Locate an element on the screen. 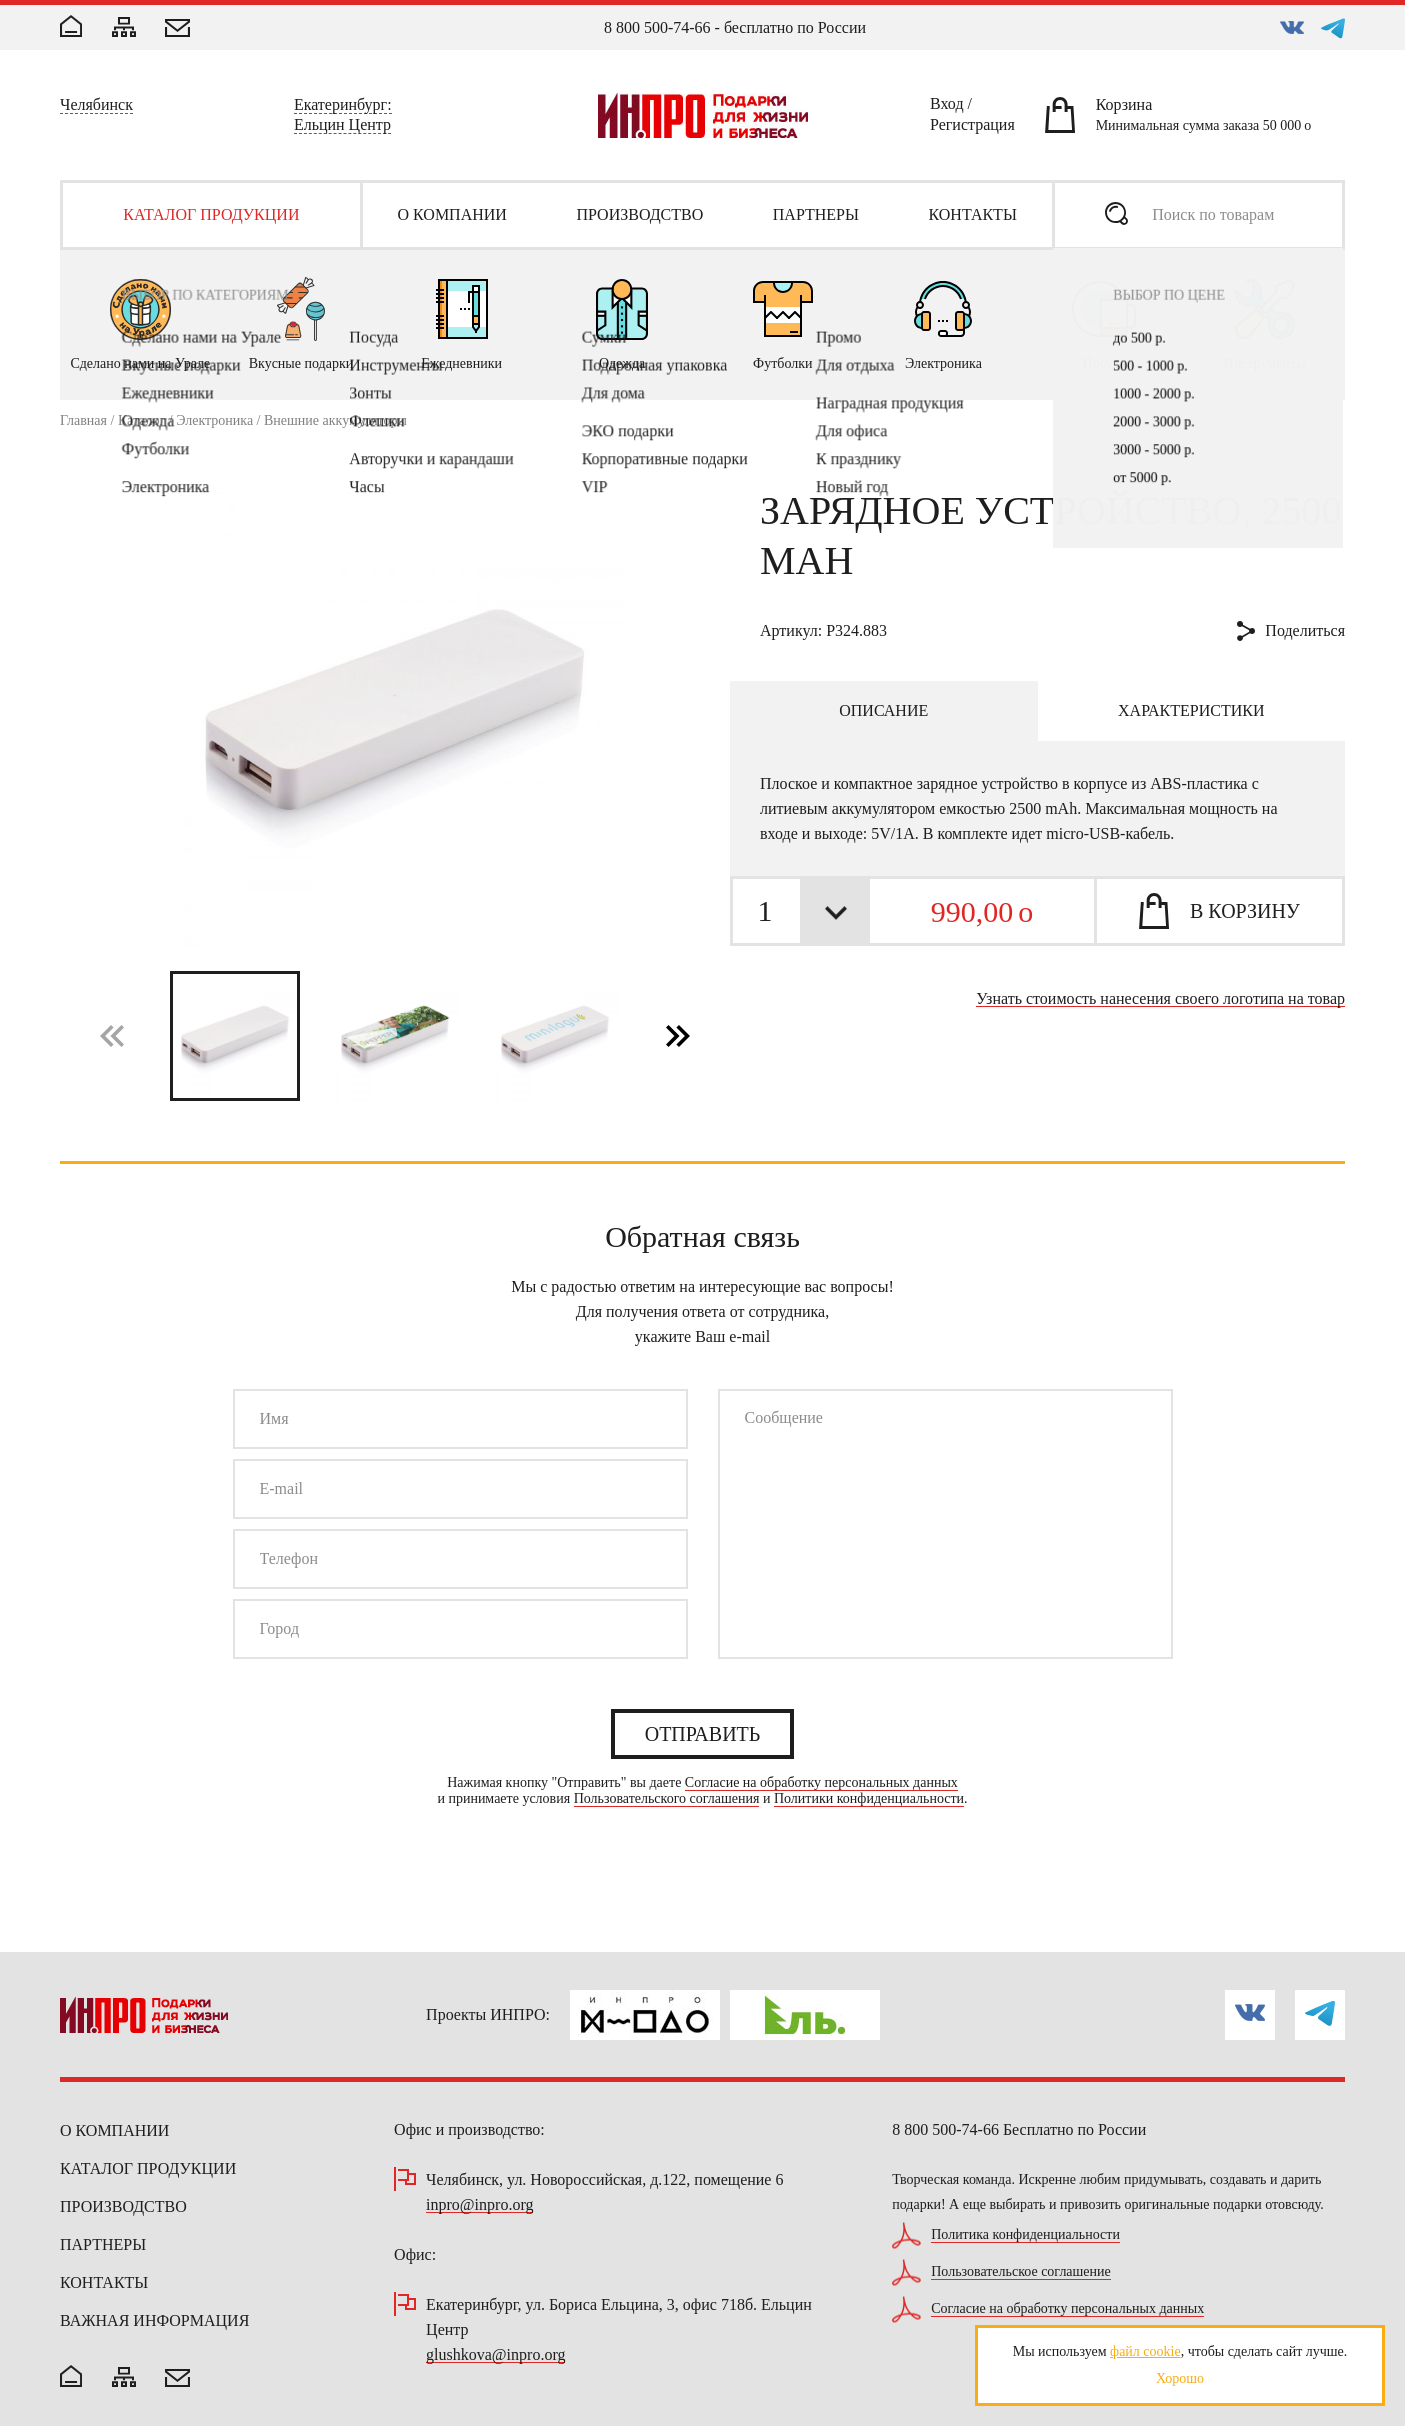  Вход is located at coordinates (947, 107).